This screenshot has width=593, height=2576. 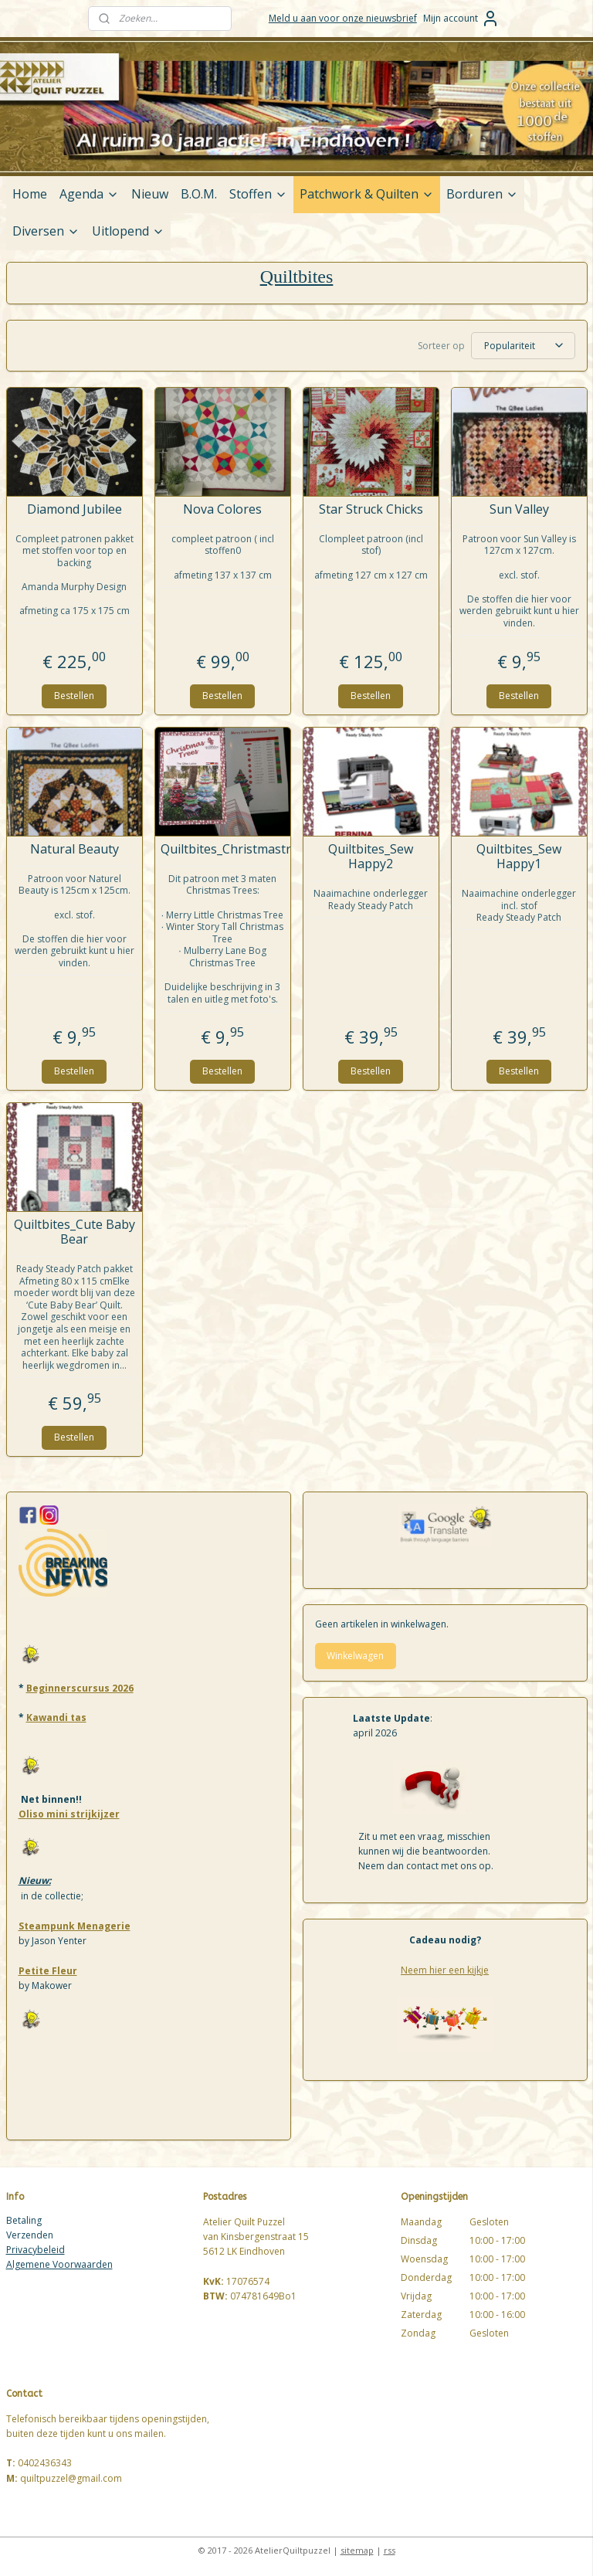 I want to click on Quiltbites_Christmastrees, so click(x=222, y=847).